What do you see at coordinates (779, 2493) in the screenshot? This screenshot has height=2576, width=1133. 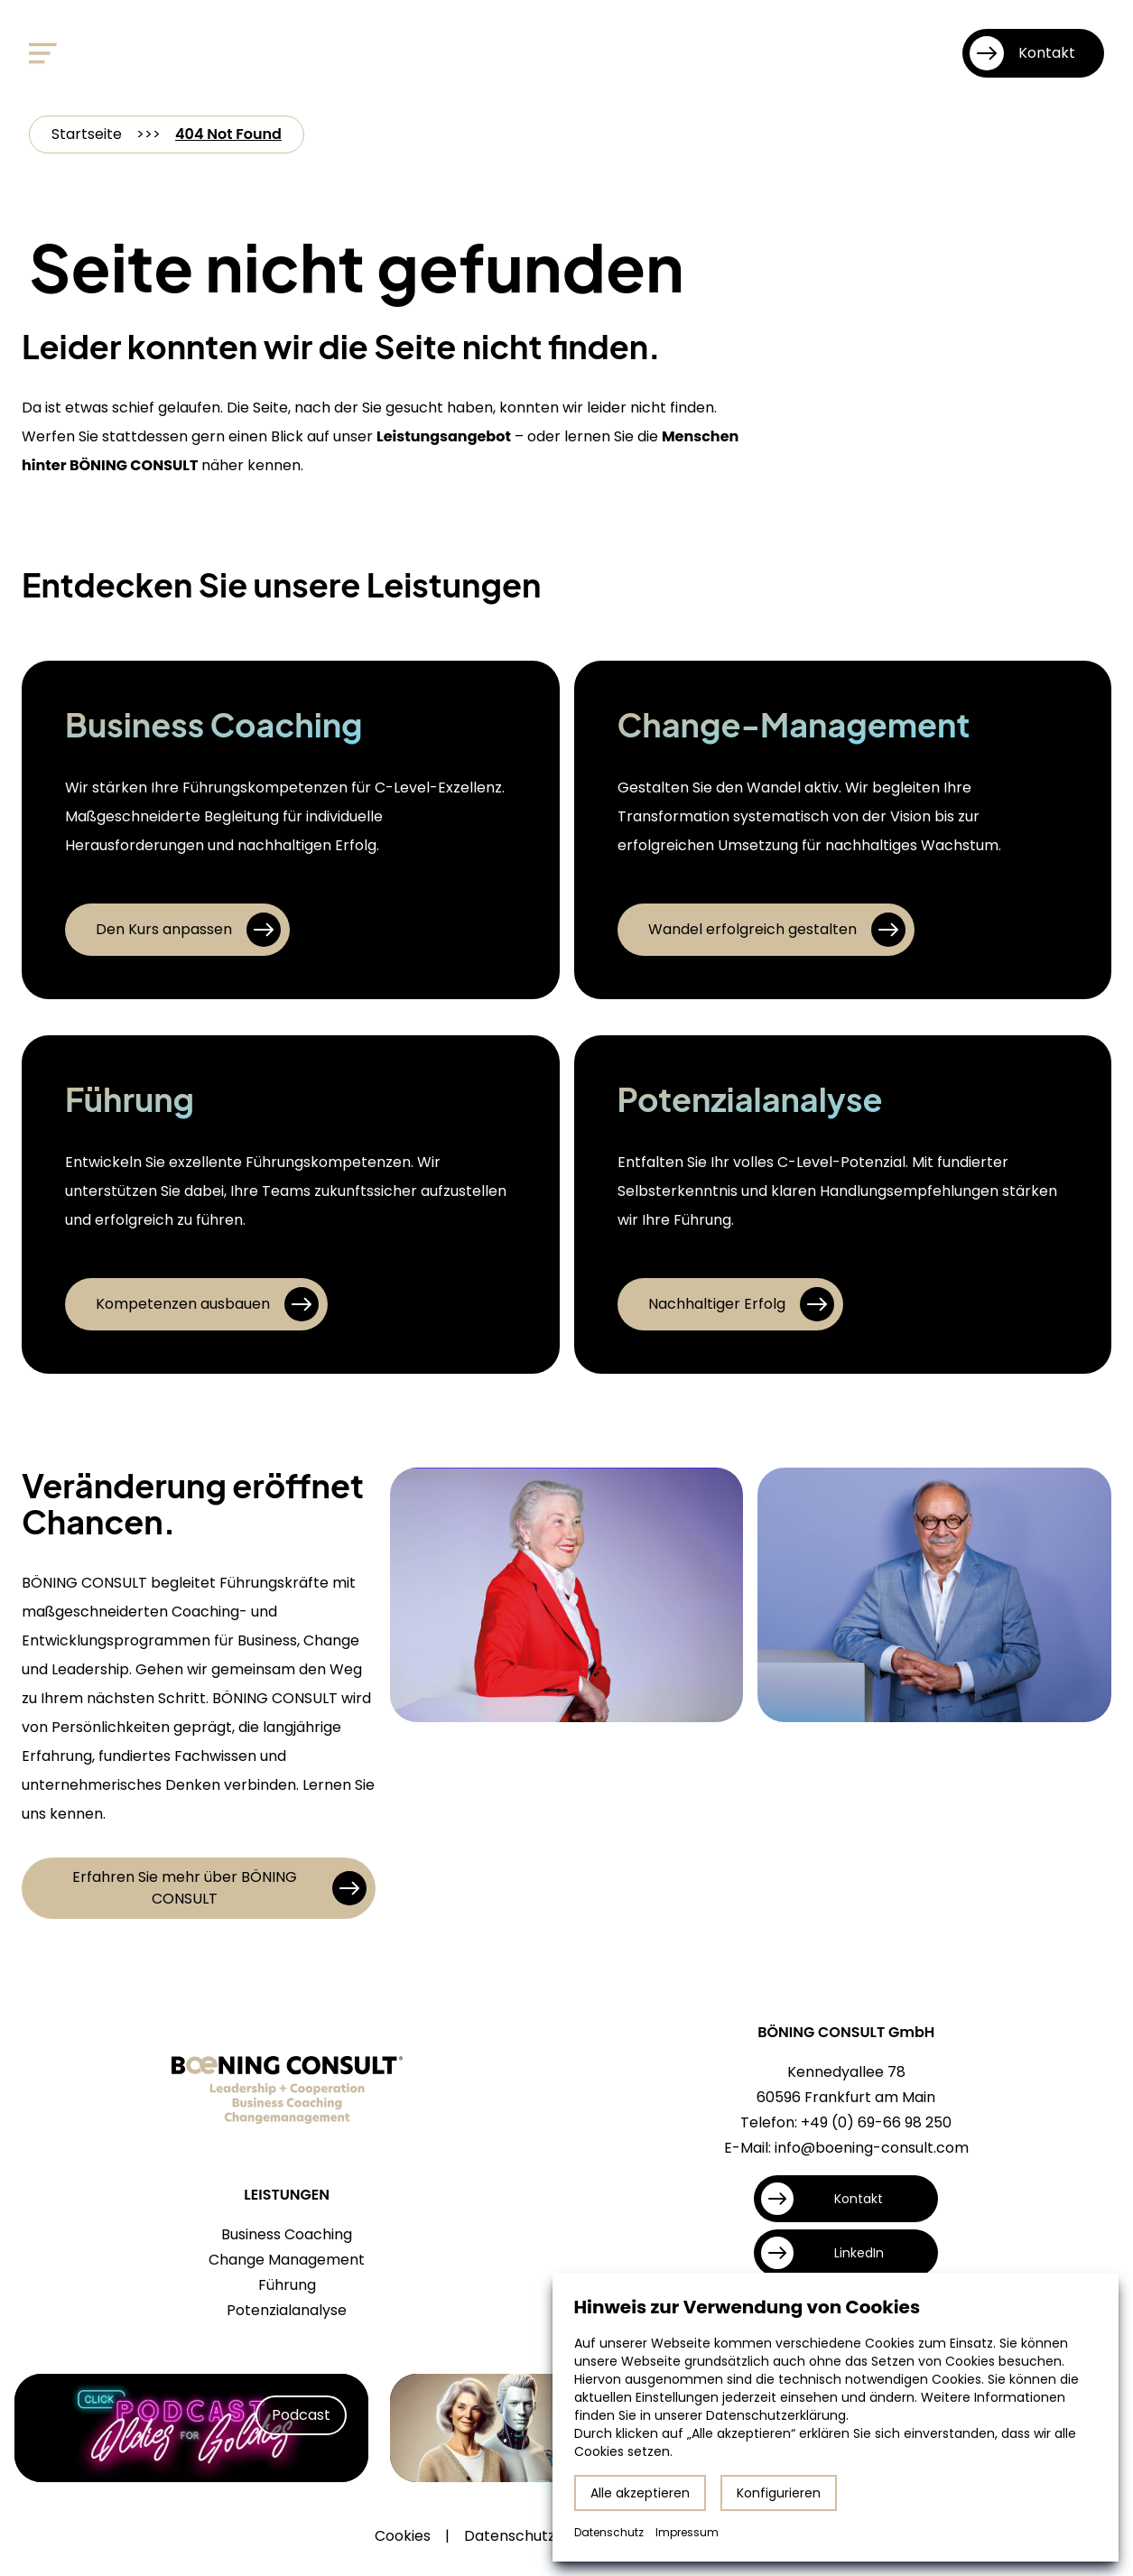 I see `Konfigurieren` at bounding box center [779, 2493].